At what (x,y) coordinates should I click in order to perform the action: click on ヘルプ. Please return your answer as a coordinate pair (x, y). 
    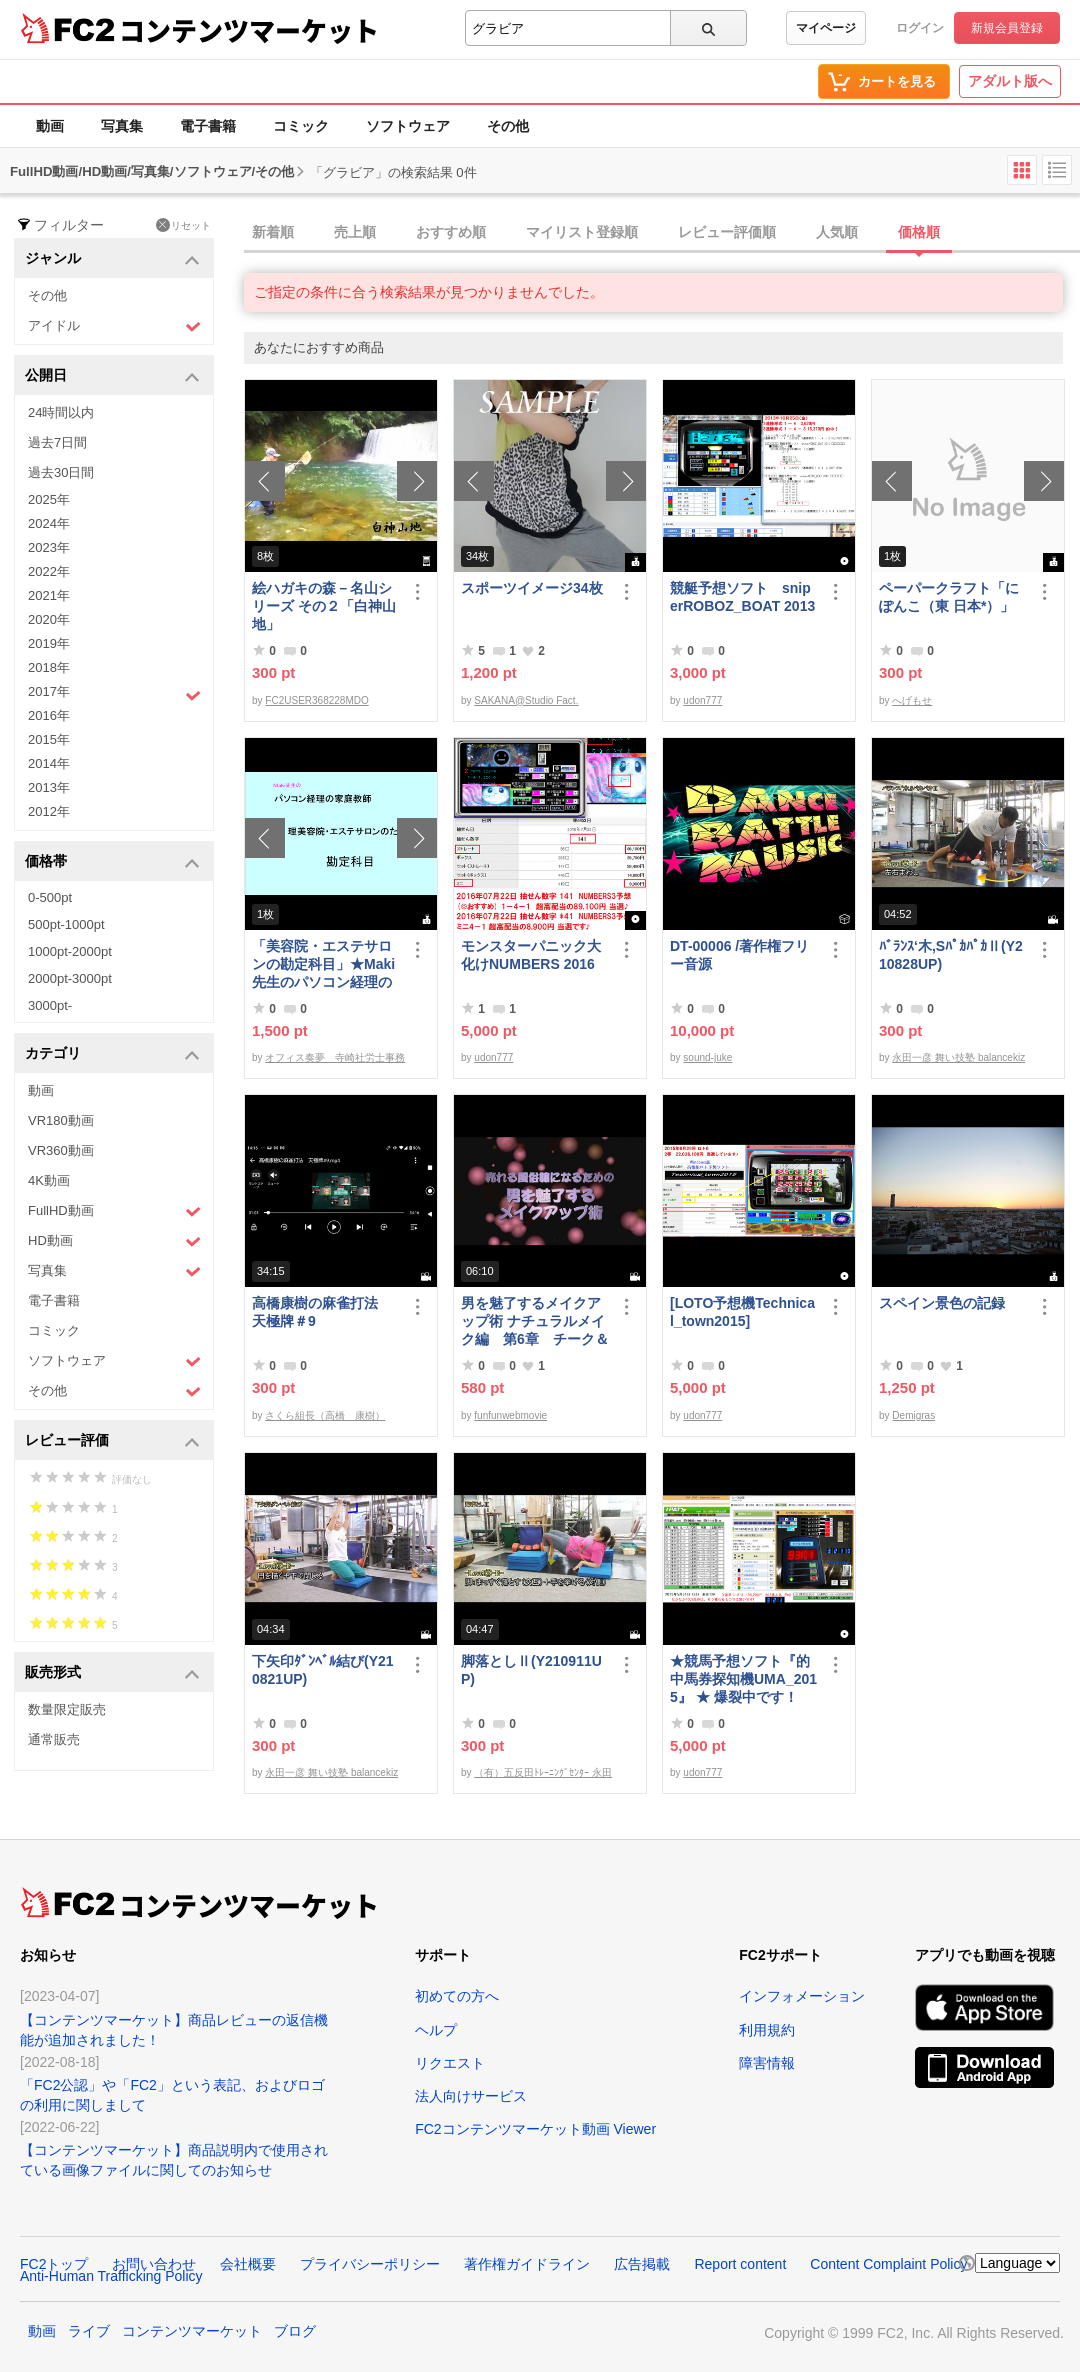
    Looking at the image, I should click on (436, 2030).